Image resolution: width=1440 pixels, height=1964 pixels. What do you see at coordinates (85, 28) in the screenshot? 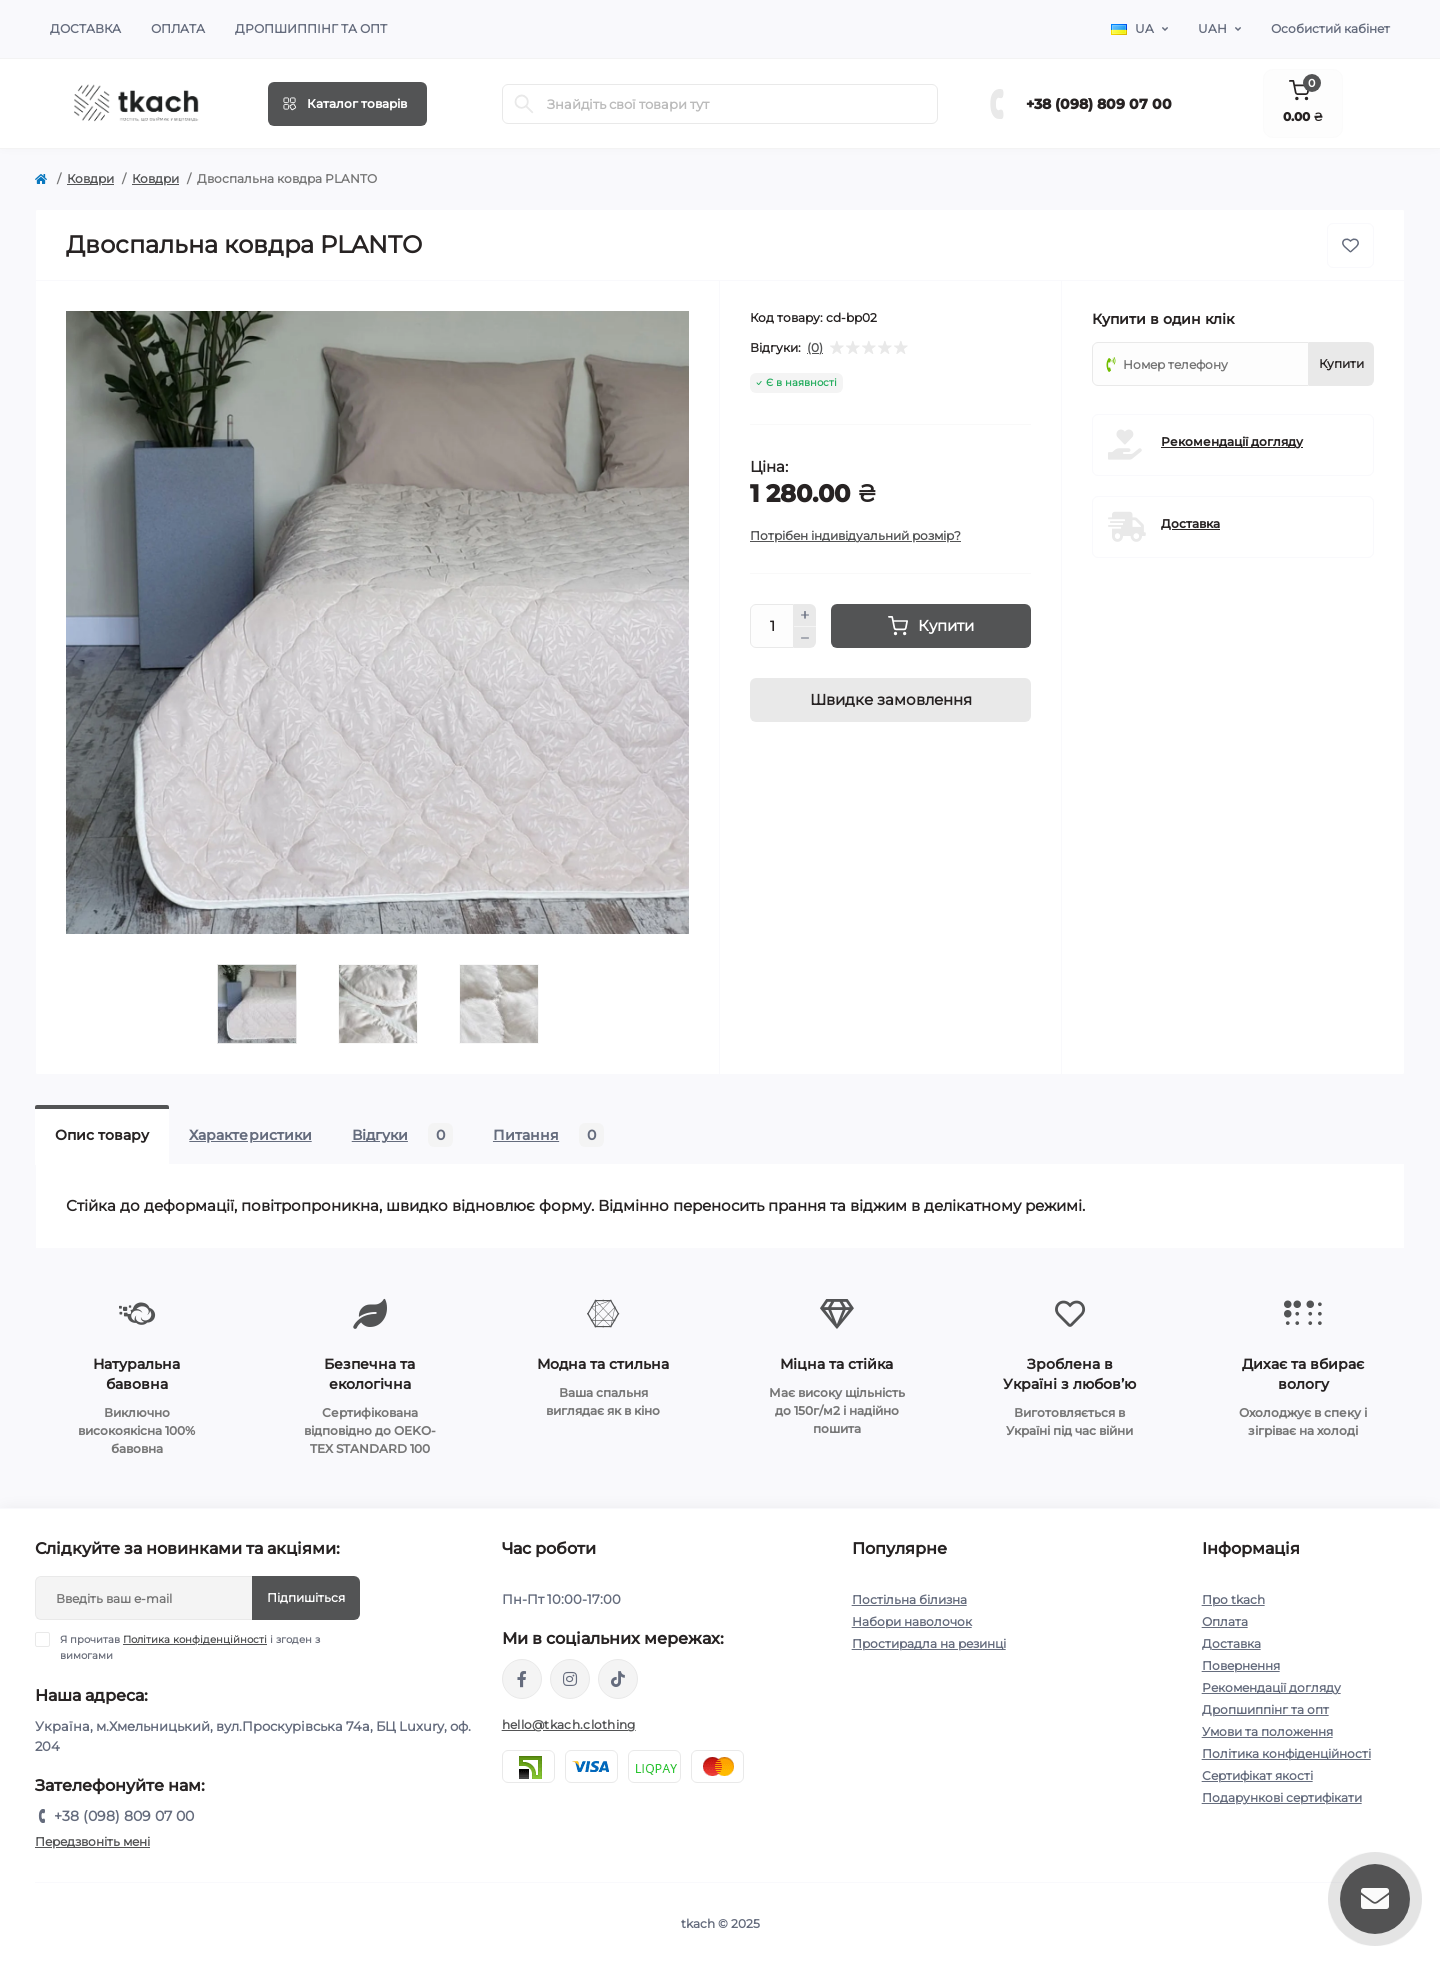
I see `Доставка` at bounding box center [85, 28].